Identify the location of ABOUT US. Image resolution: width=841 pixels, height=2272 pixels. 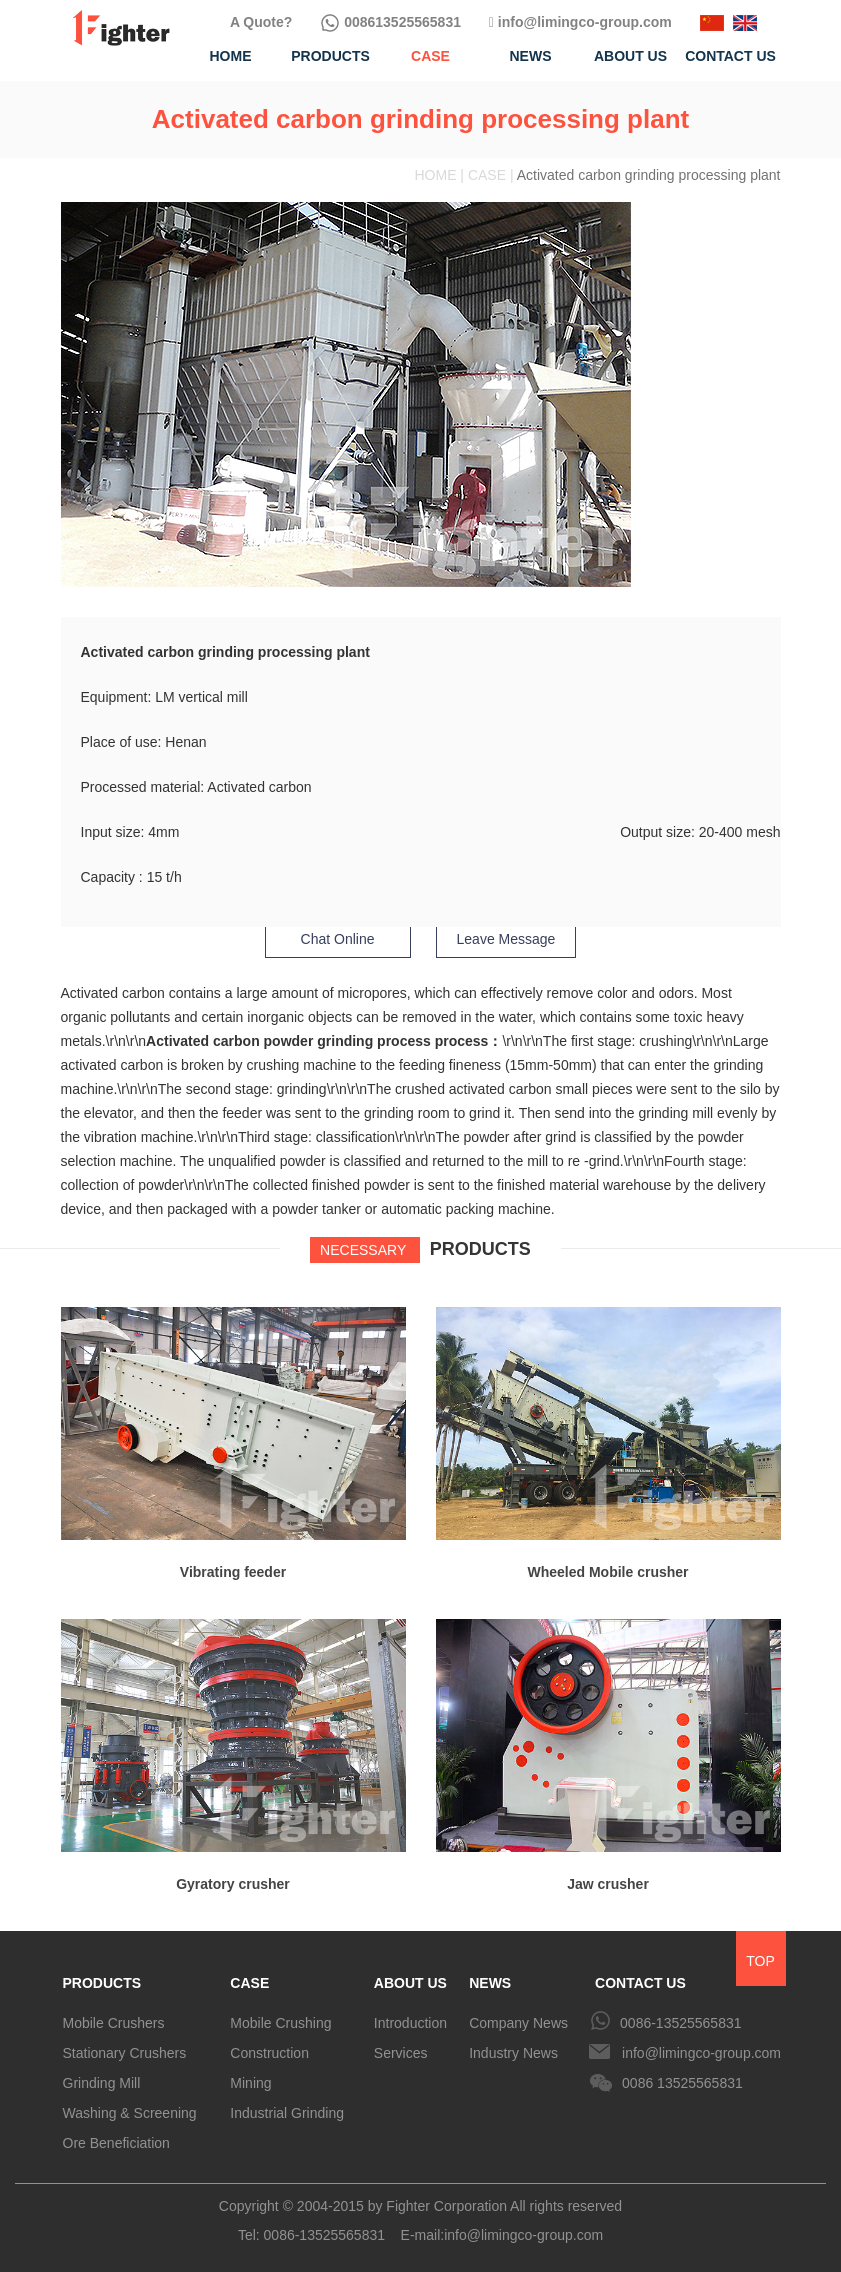
(410, 1983).